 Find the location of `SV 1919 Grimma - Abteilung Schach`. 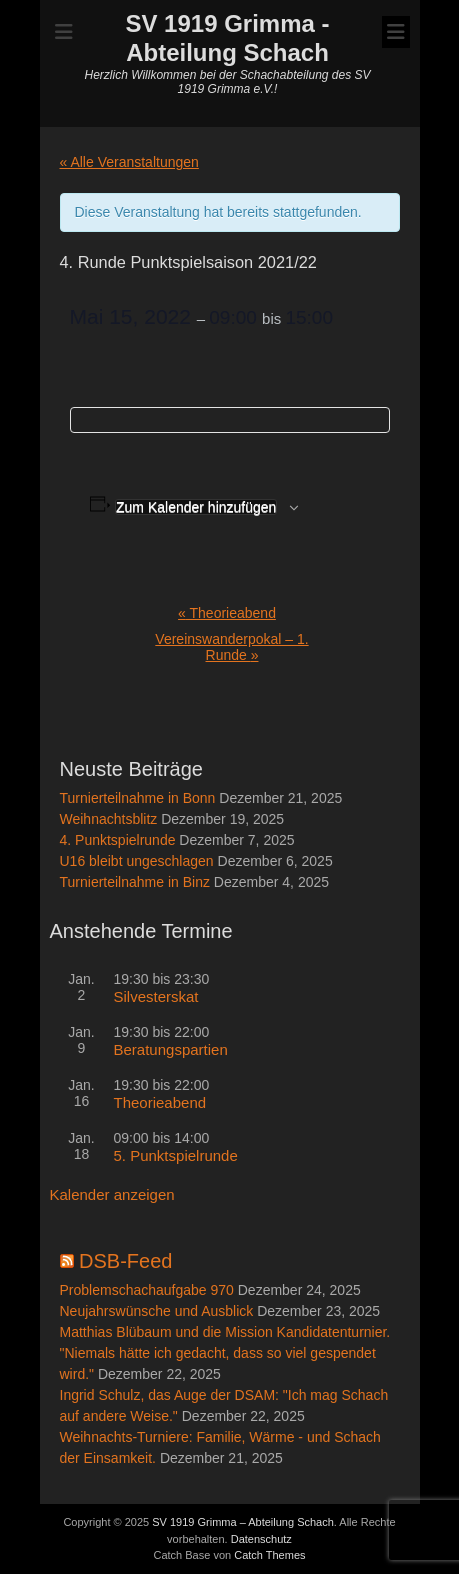

SV 1919 Grimma - Abteilung Schach is located at coordinates (227, 38).